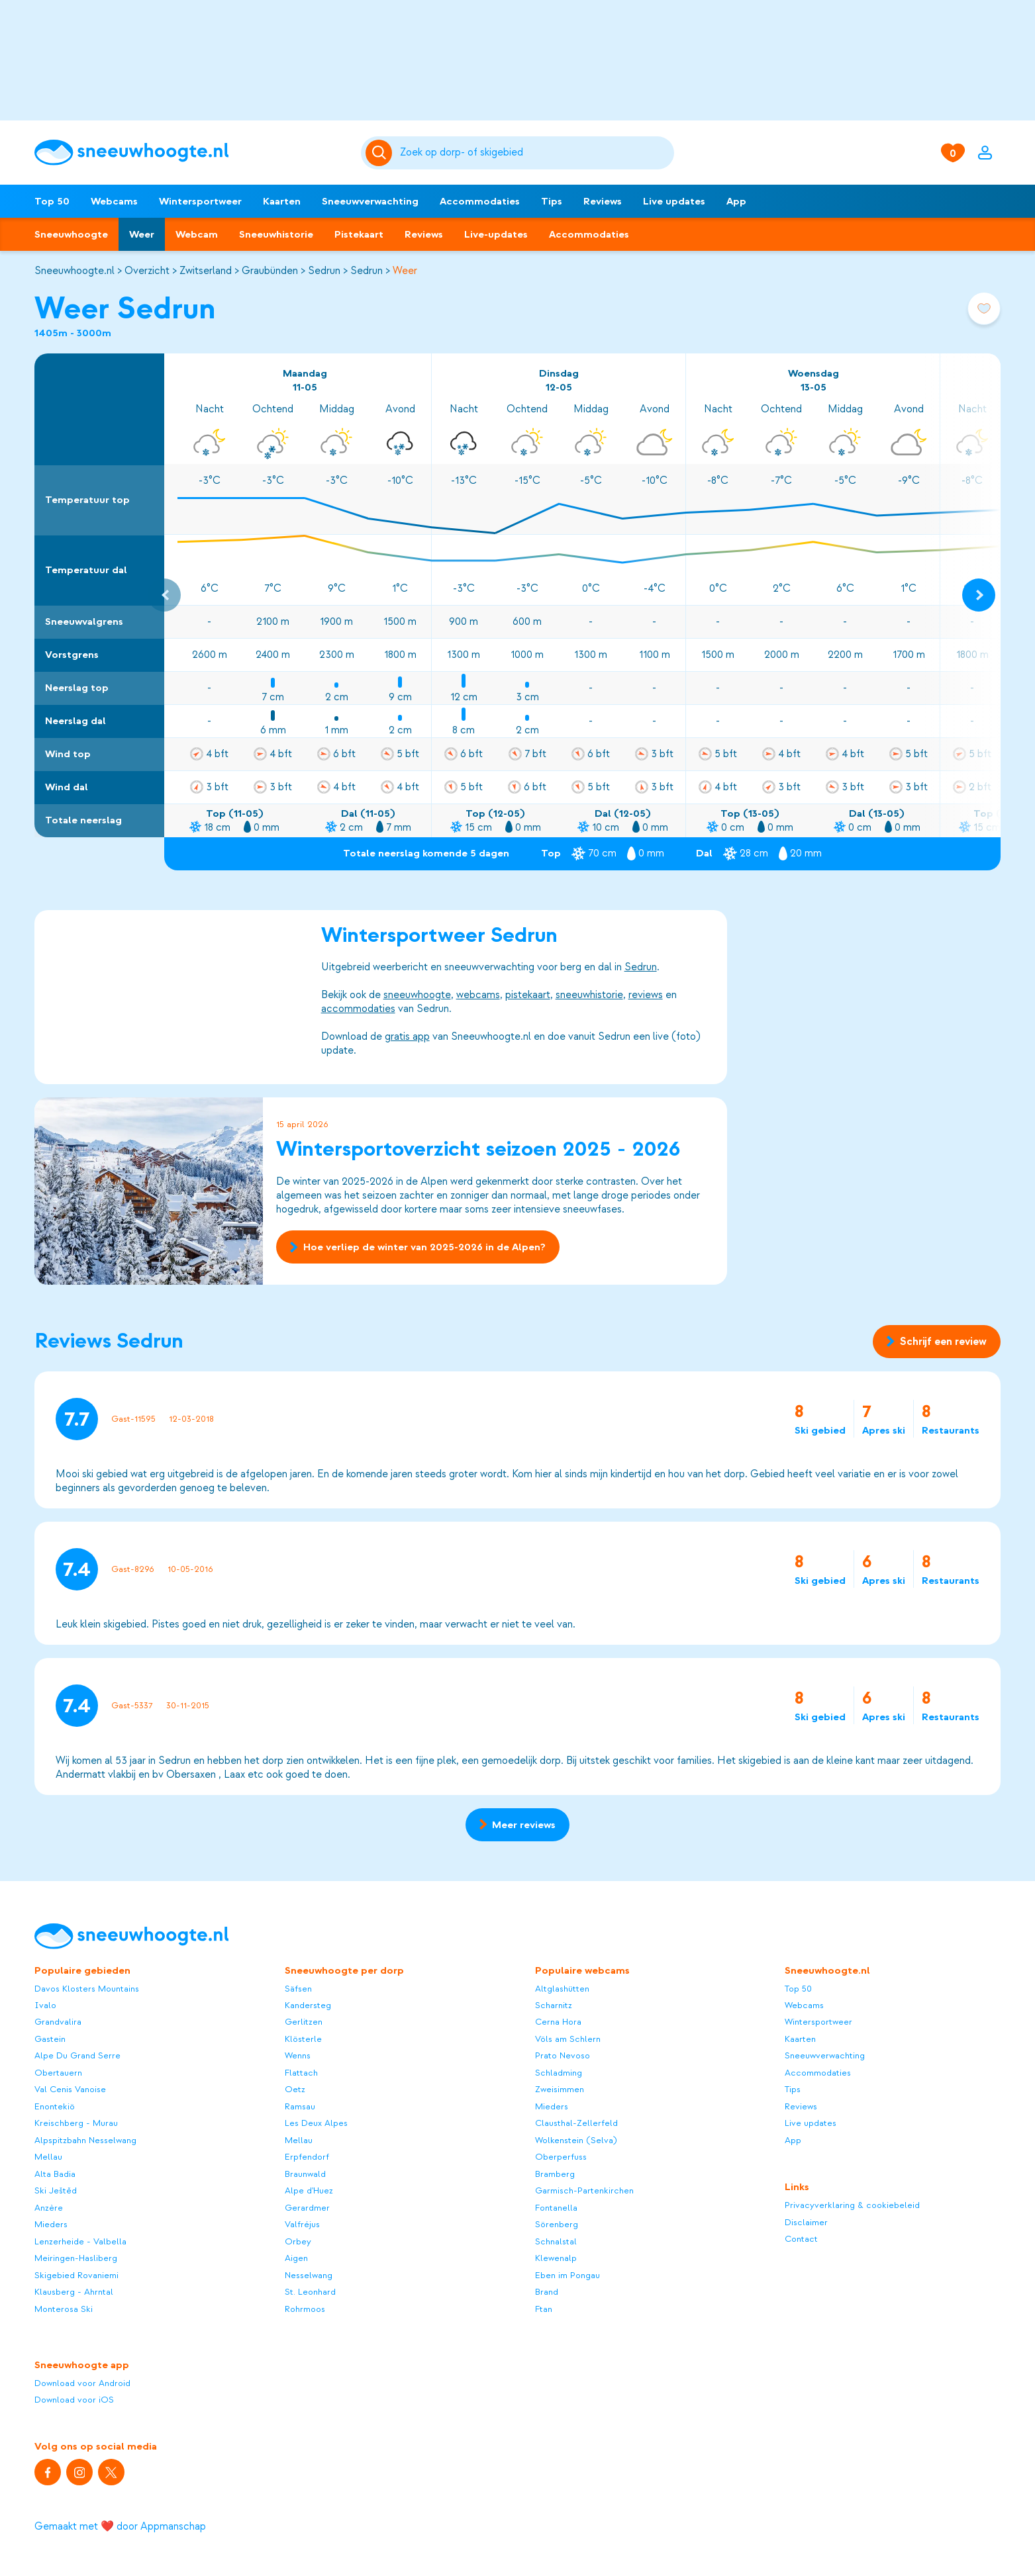 This screenshot has width=1035, height=2576. Describe the element at coordinates (307, 2156) in the screenshot. I see `Erpfendorf` at that location.